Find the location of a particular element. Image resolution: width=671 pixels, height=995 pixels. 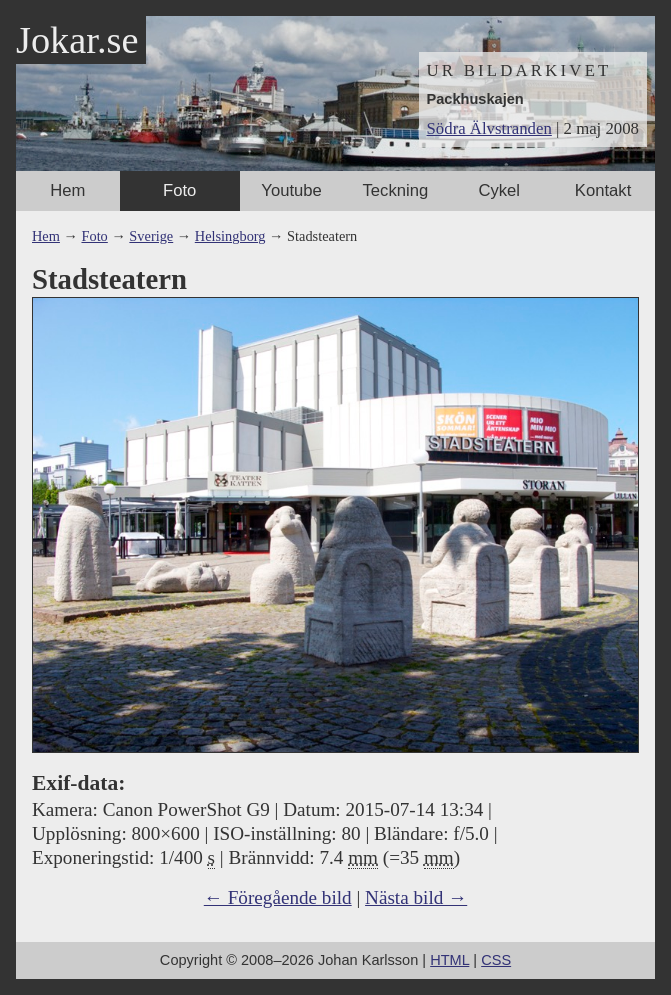

Nästa bild → is located at coordinates (416, 897).